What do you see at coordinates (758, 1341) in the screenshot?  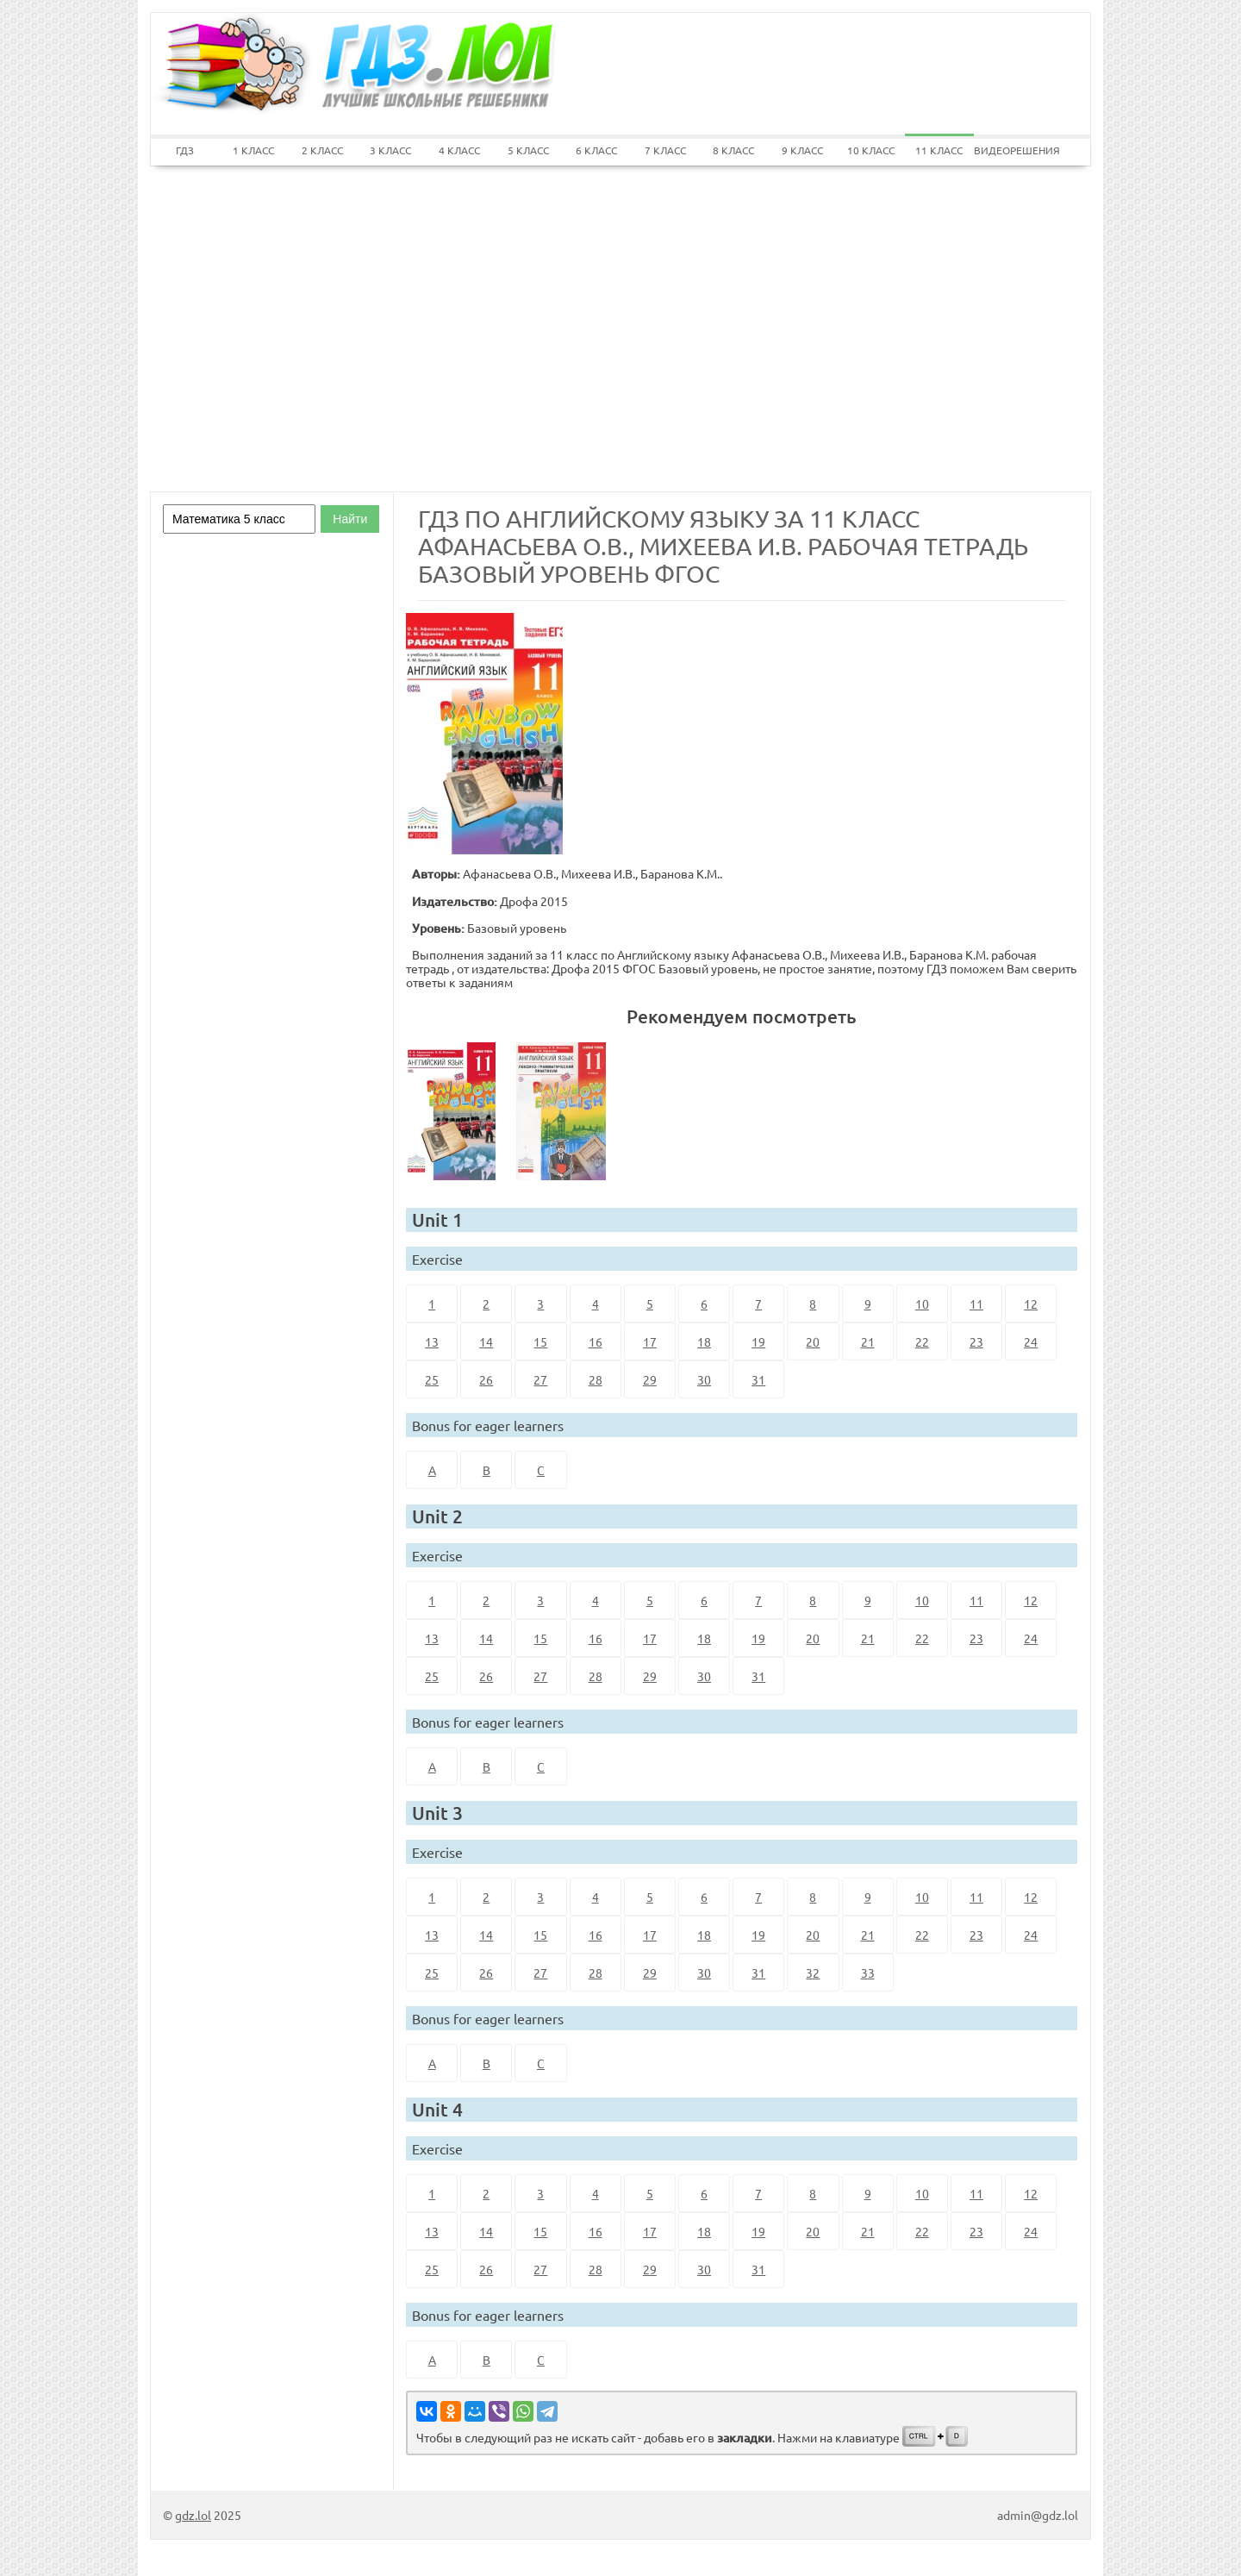 I see `19` at bounding box center [758, 1341].